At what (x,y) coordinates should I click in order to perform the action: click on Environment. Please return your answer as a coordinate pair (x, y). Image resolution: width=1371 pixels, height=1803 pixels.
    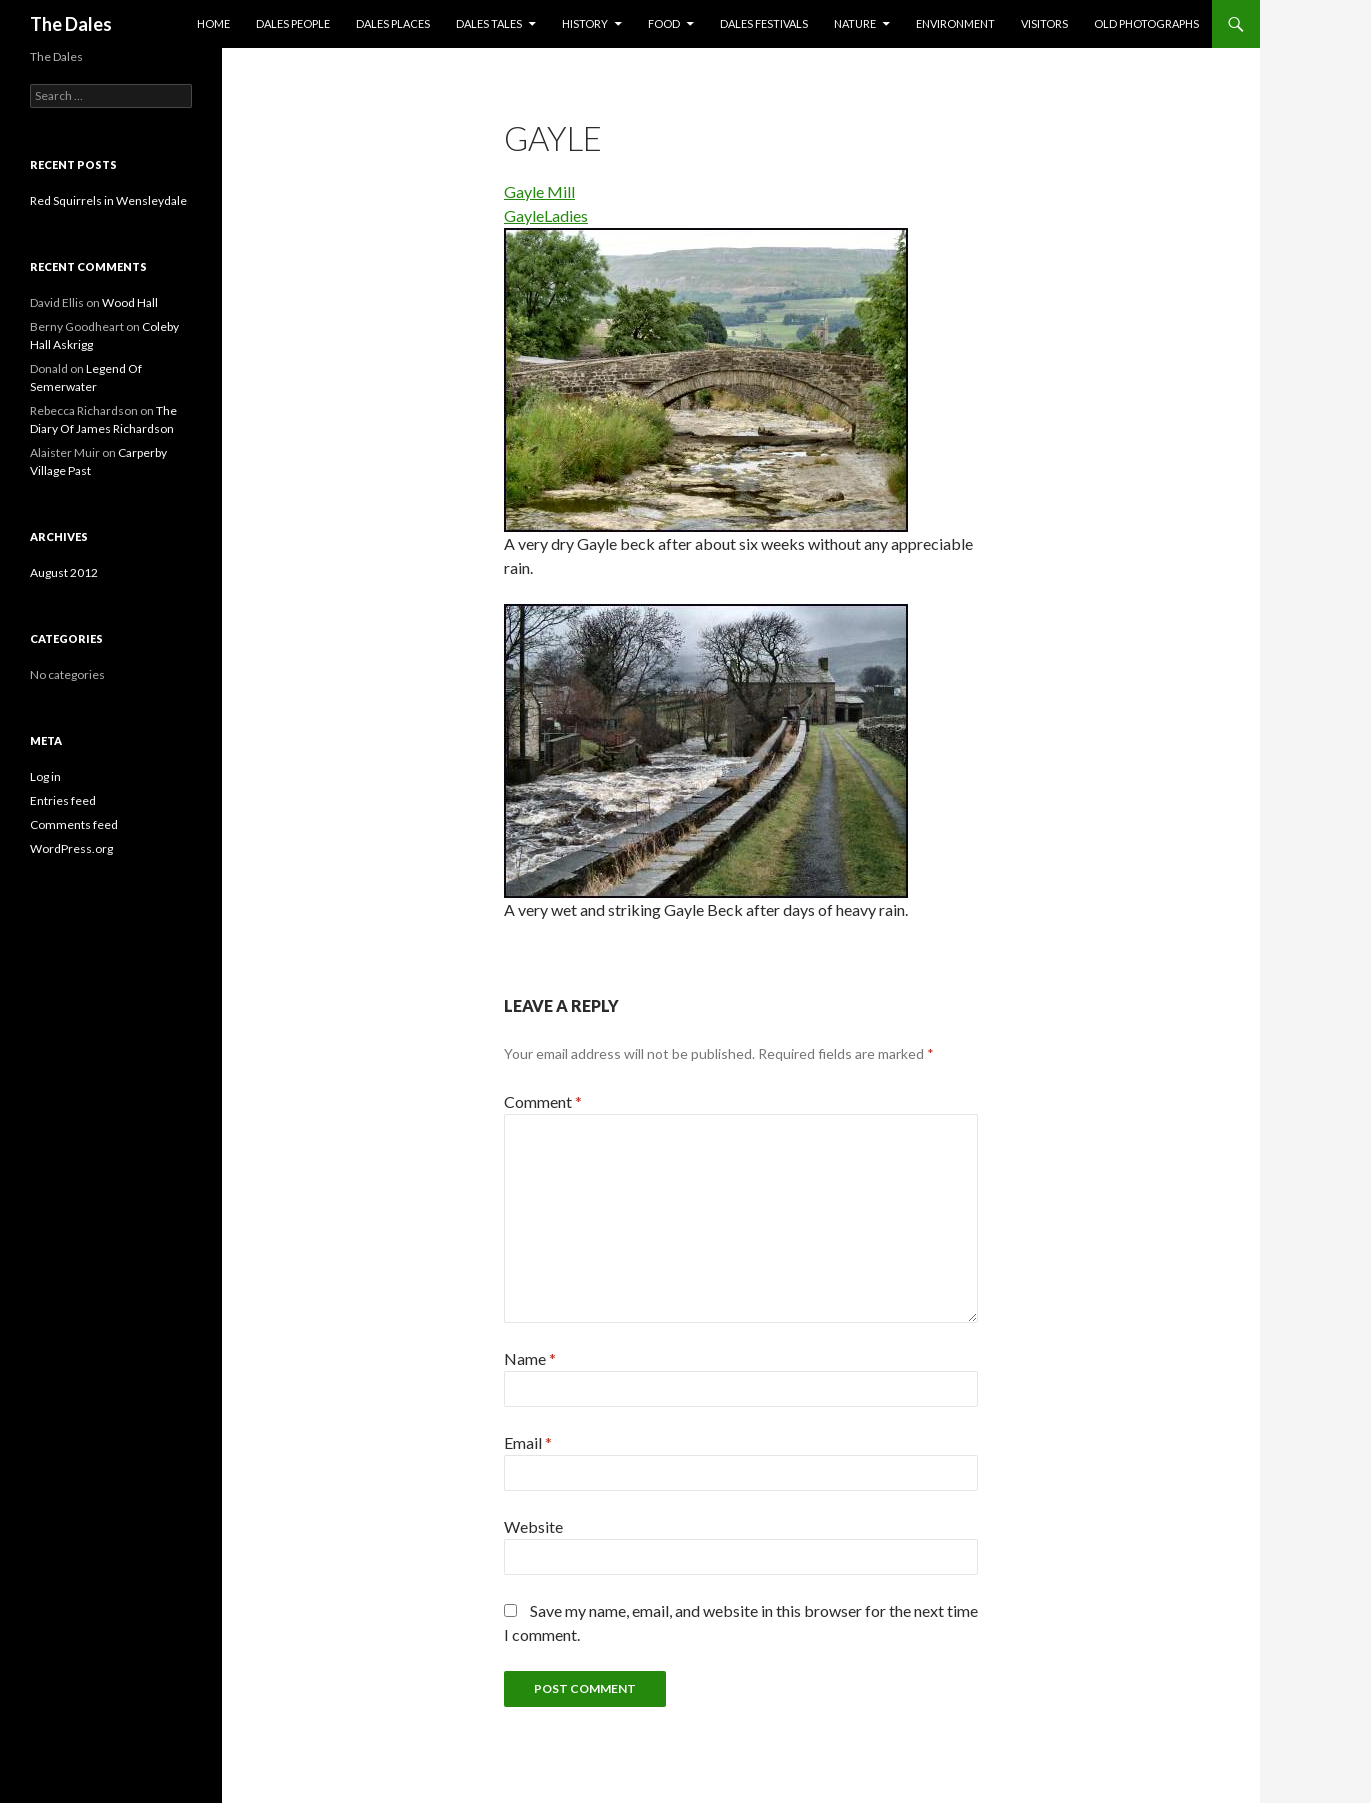
    Looking at the image, I should click on (955, 23).